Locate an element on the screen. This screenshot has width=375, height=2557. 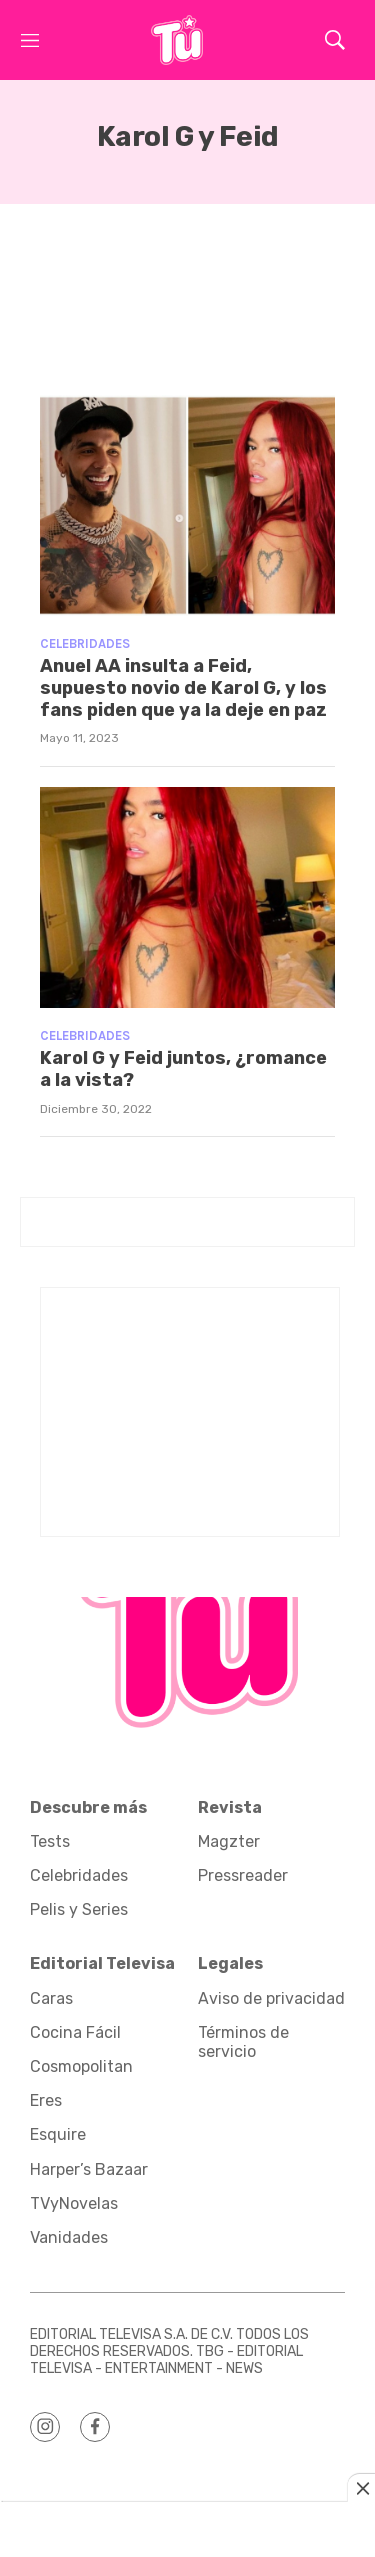
[Karol G y Feid juntos, ¿romance a la vista?] is located at coordinates (187, 897).